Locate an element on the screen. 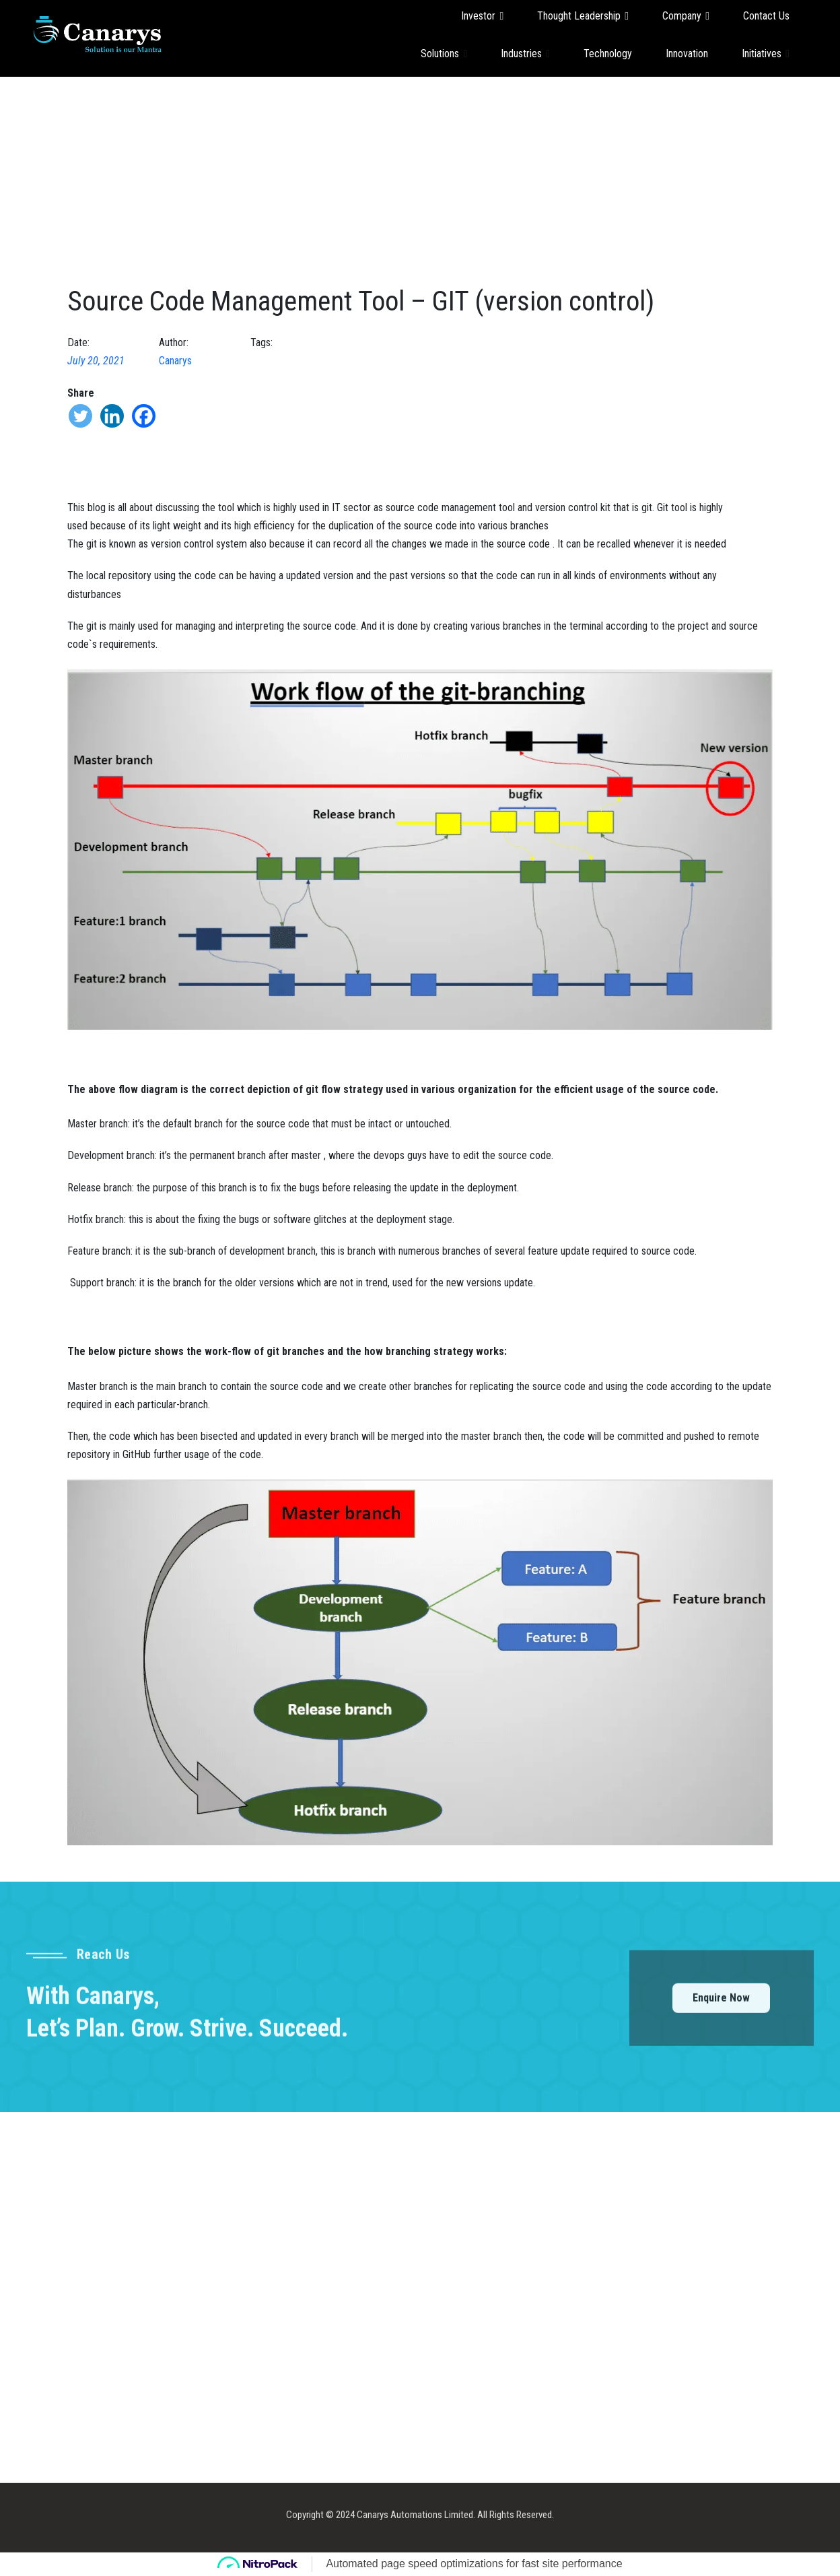 This screenshot has height=2576, width=840. Thought Leadership is located at coordinates (583, 16).